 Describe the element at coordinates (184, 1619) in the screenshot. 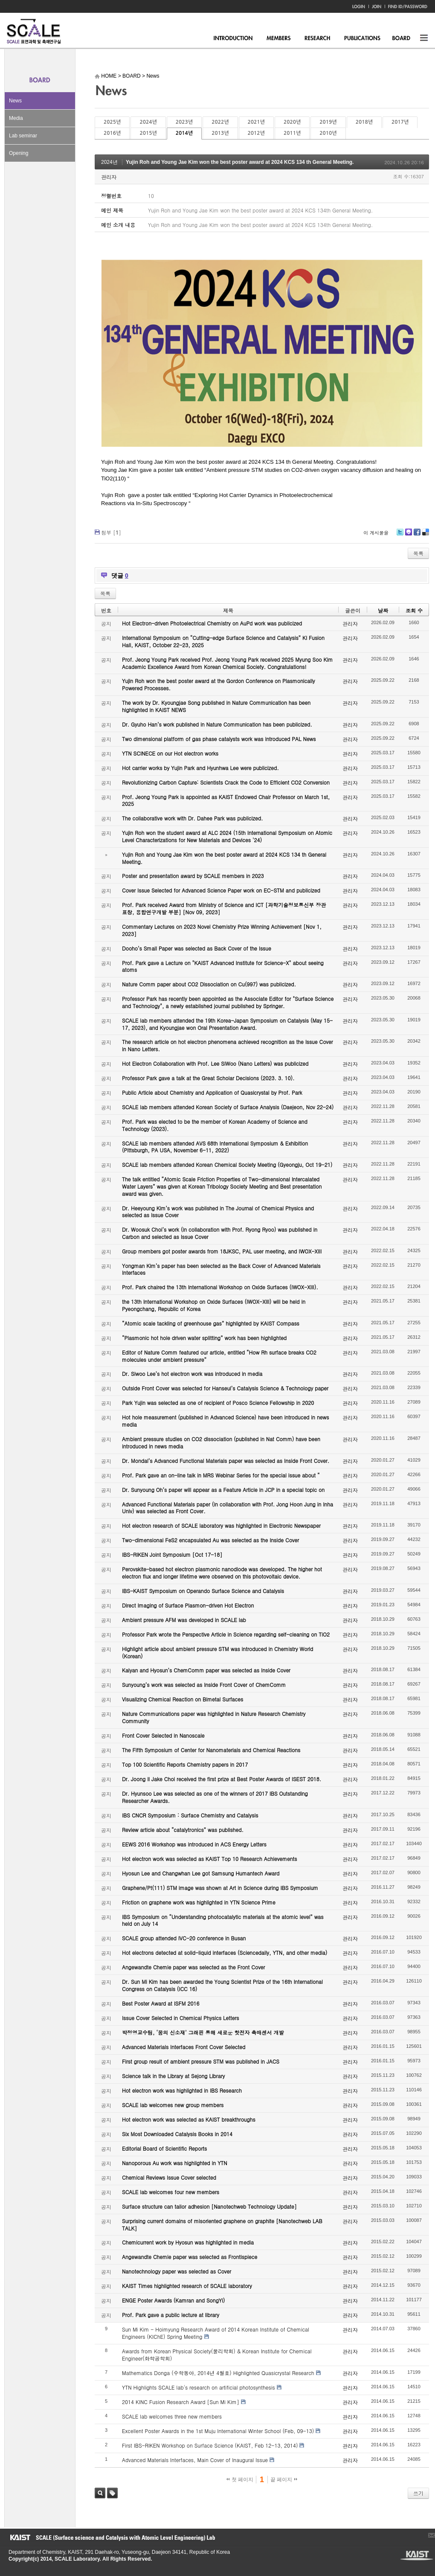

I see `Ambient pressure AFM was developed in SCALE lab` at that location.